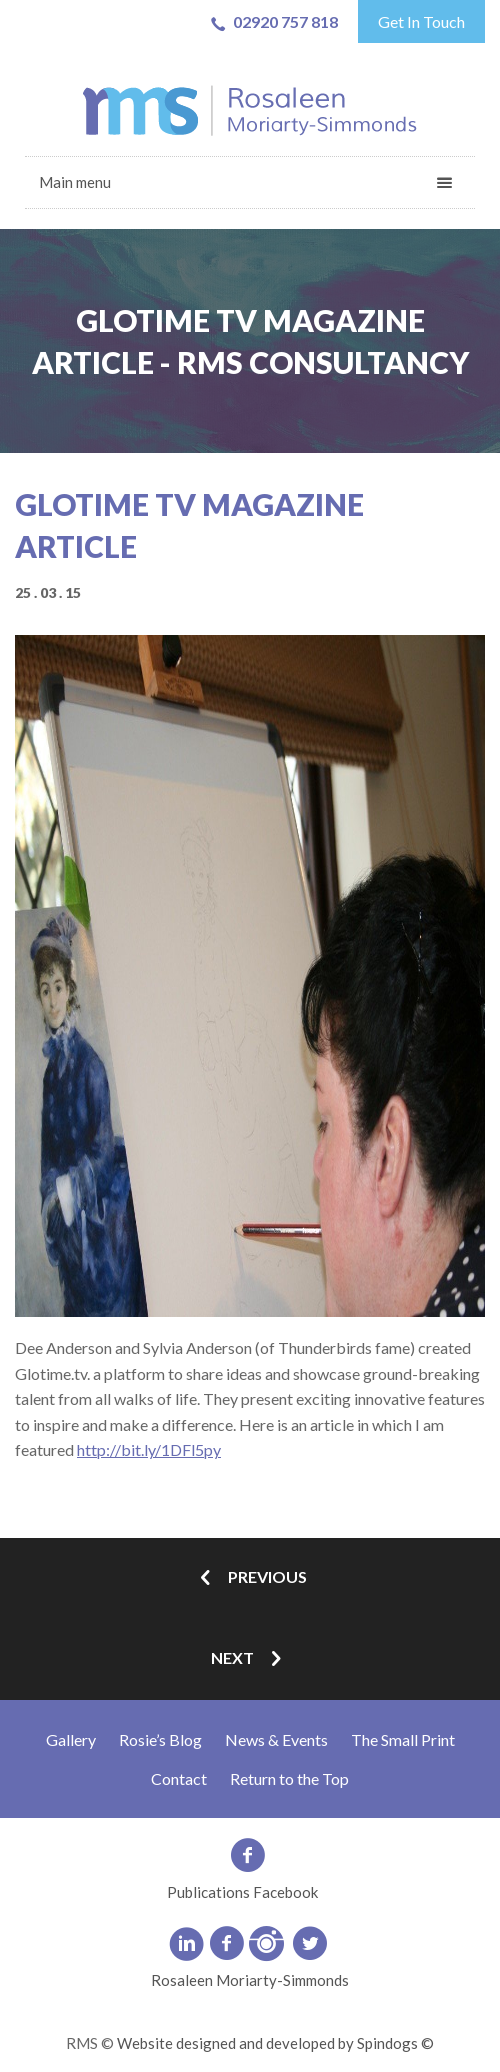  What do you see at coordinates (289, 1778) in the screenshot?
I see `Return to the Top` at bounding box center [289, 1778].